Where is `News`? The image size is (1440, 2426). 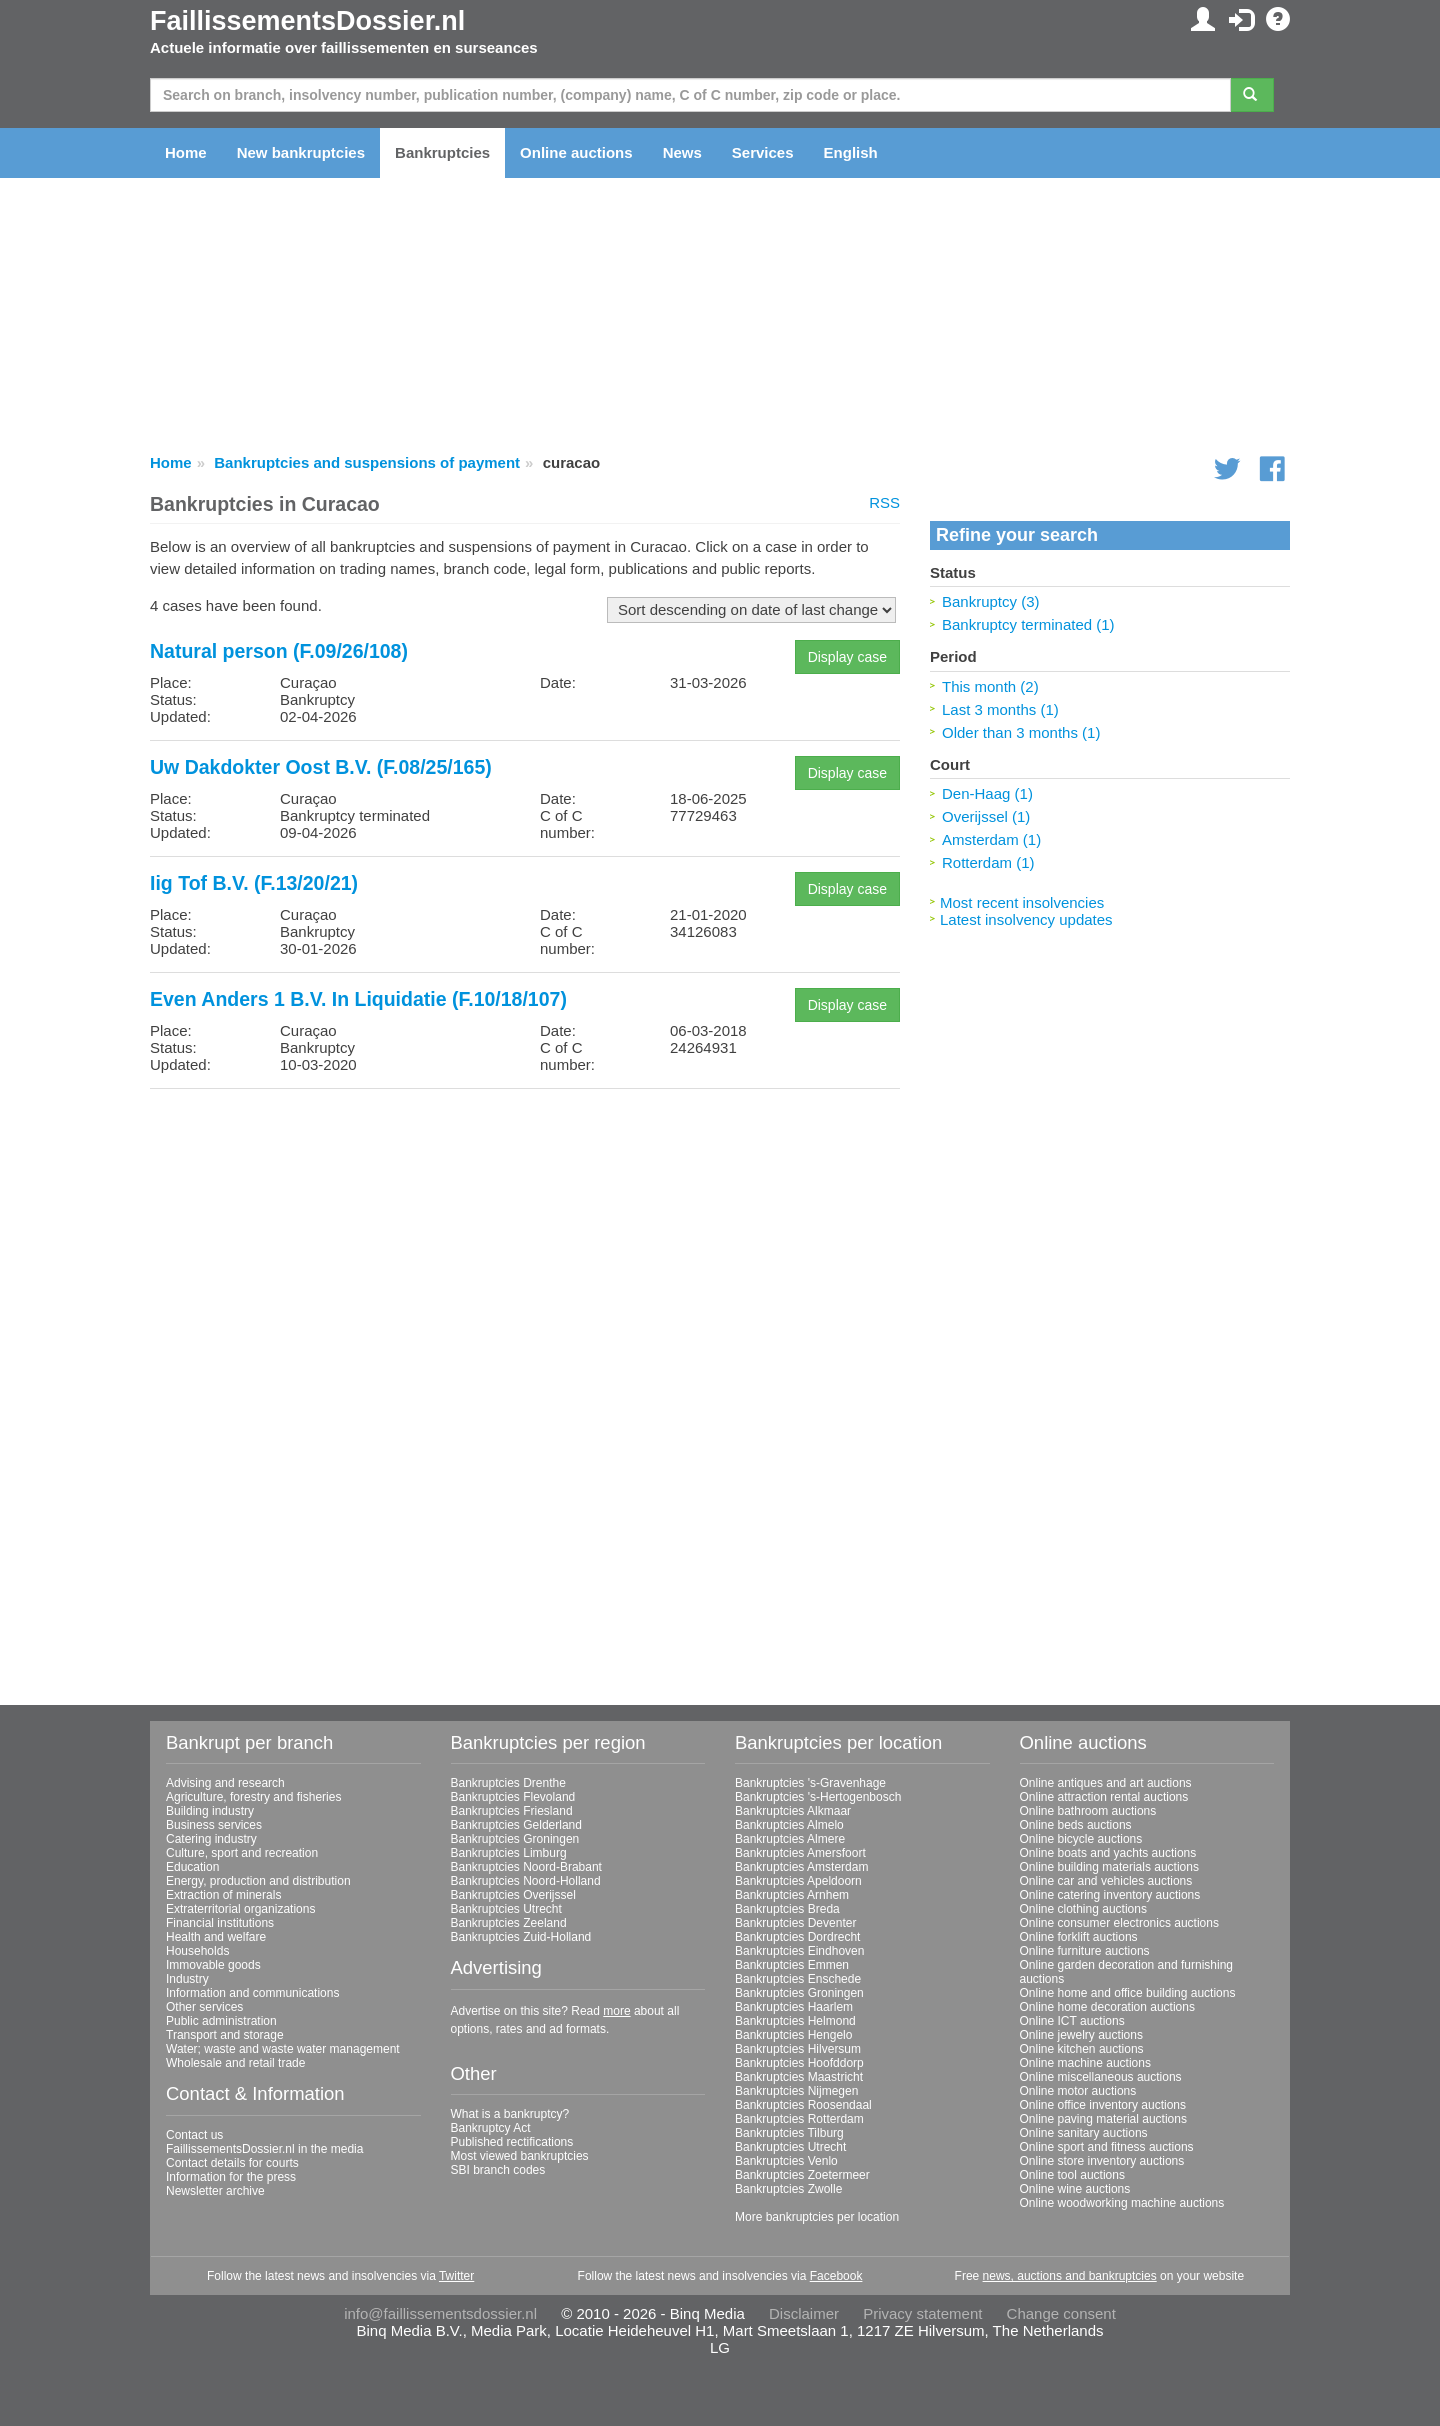 News is located at coordinates (682, 152).